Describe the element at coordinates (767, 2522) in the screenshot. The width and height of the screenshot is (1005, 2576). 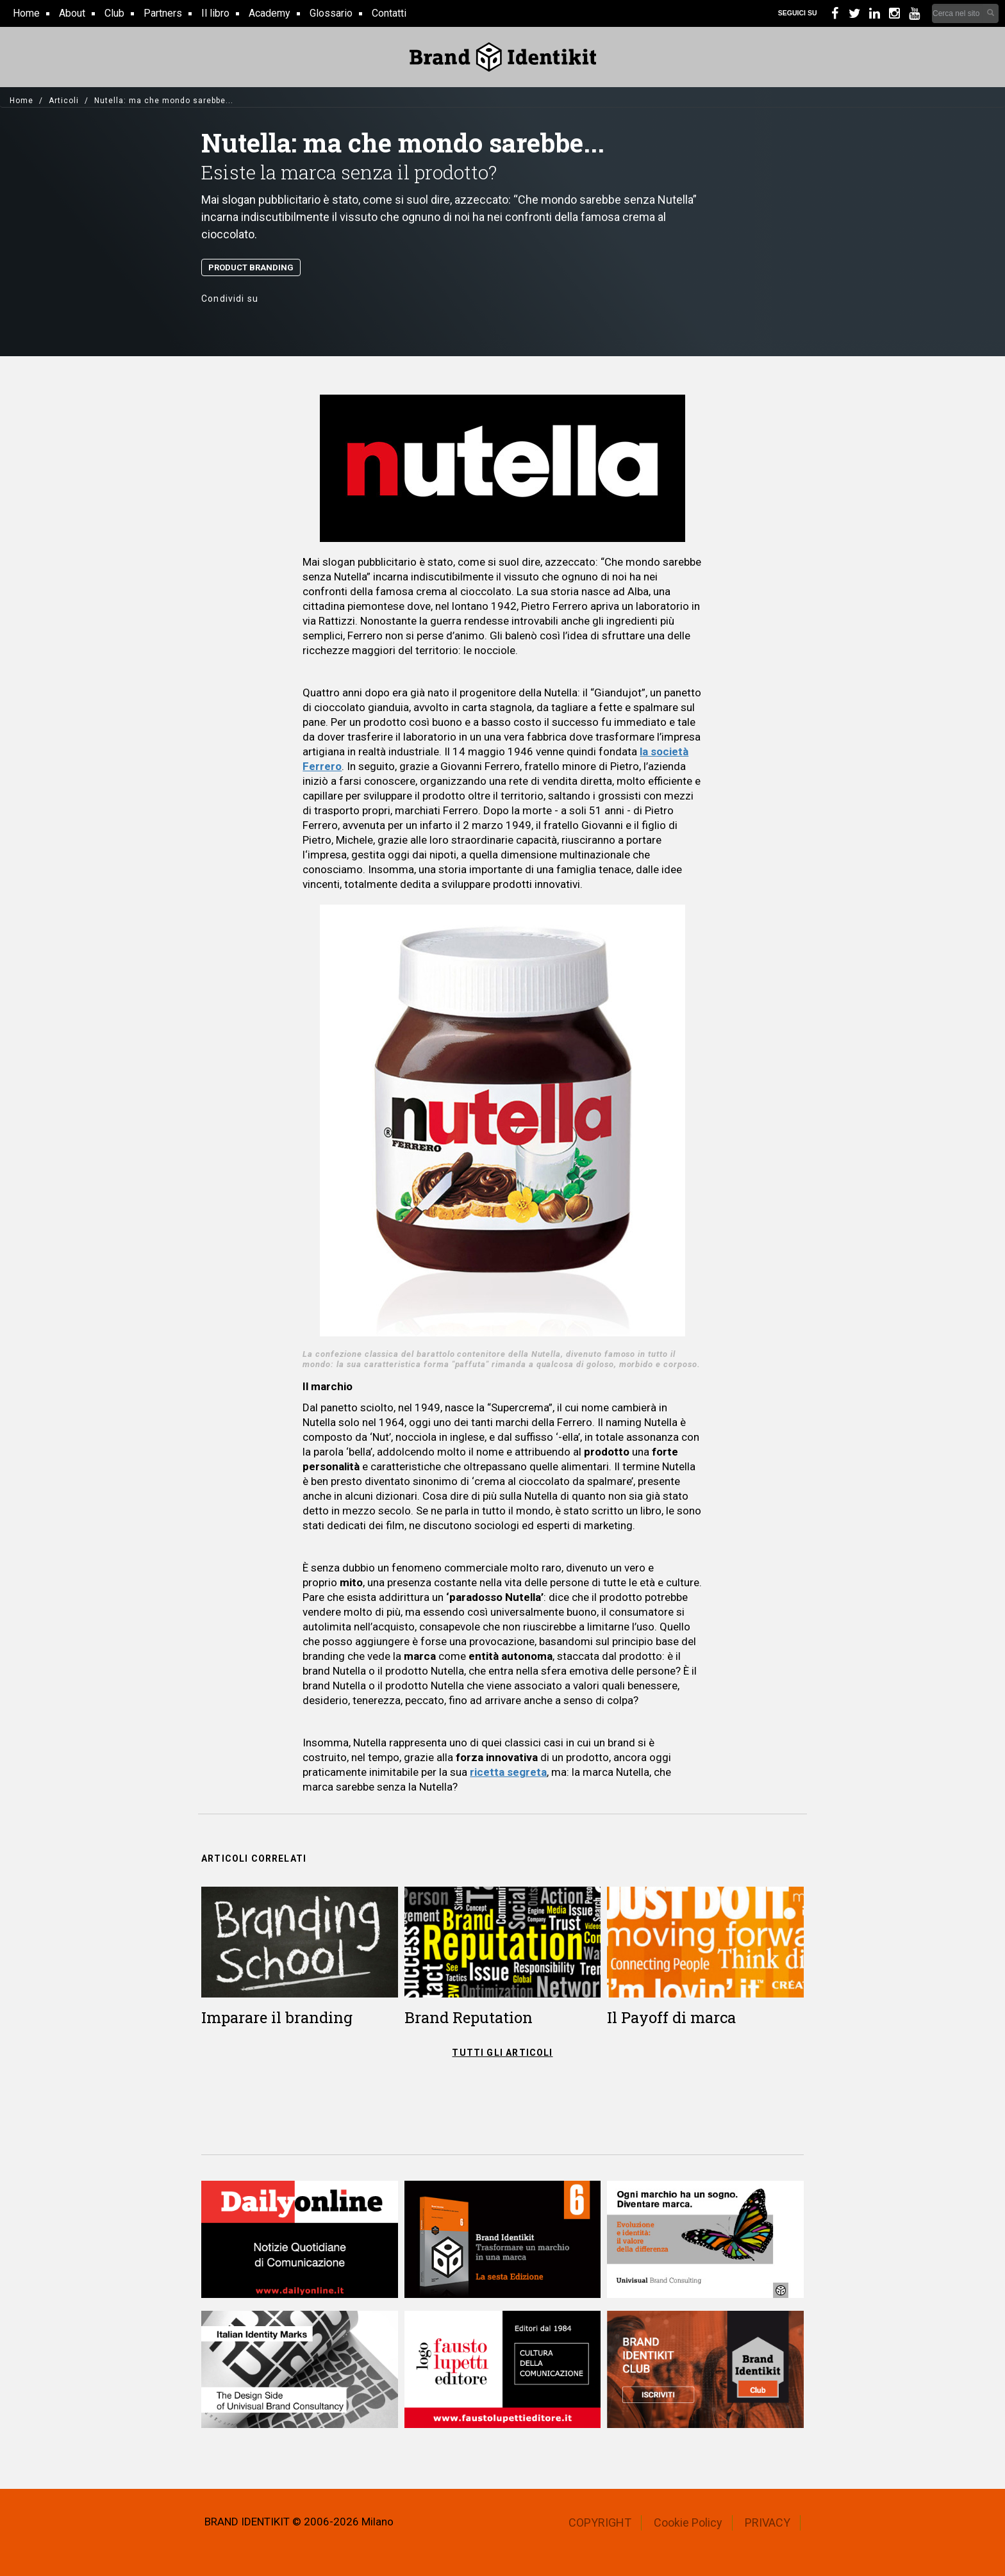
I see `PRIVACY` at that location.